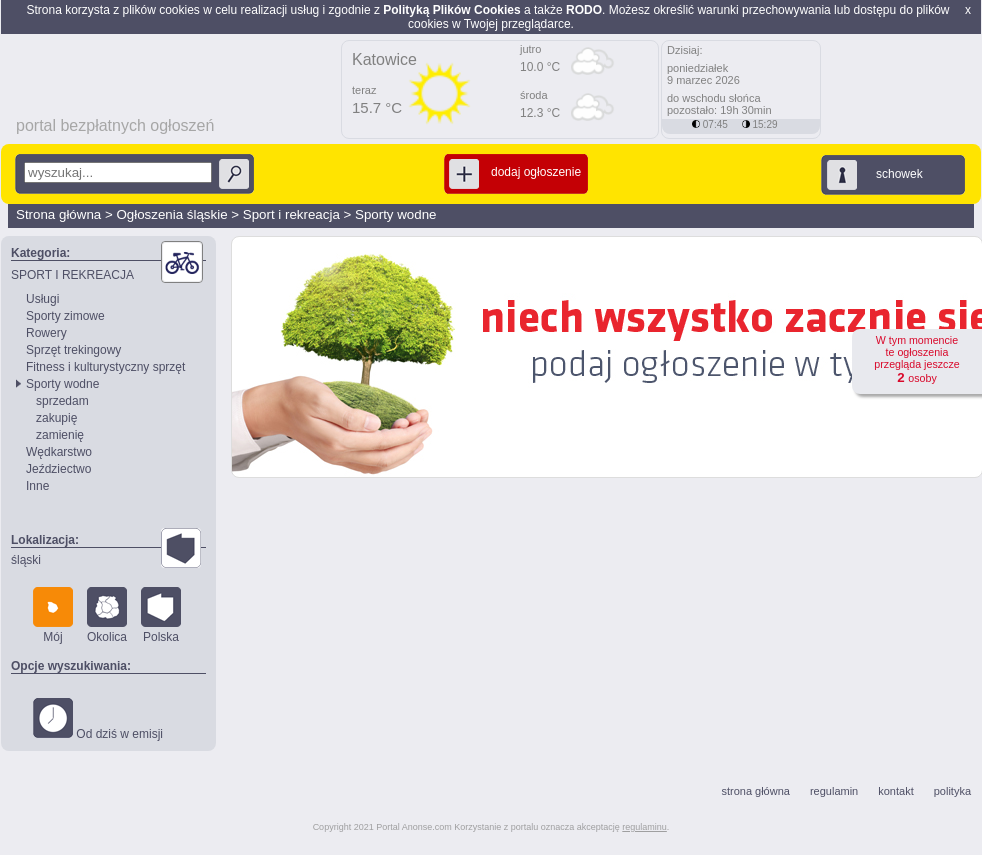  Describe the element at coordinates (105, 367) in the screenshot. I see `Fitness i kulturystyczny sprzęt` at that location.